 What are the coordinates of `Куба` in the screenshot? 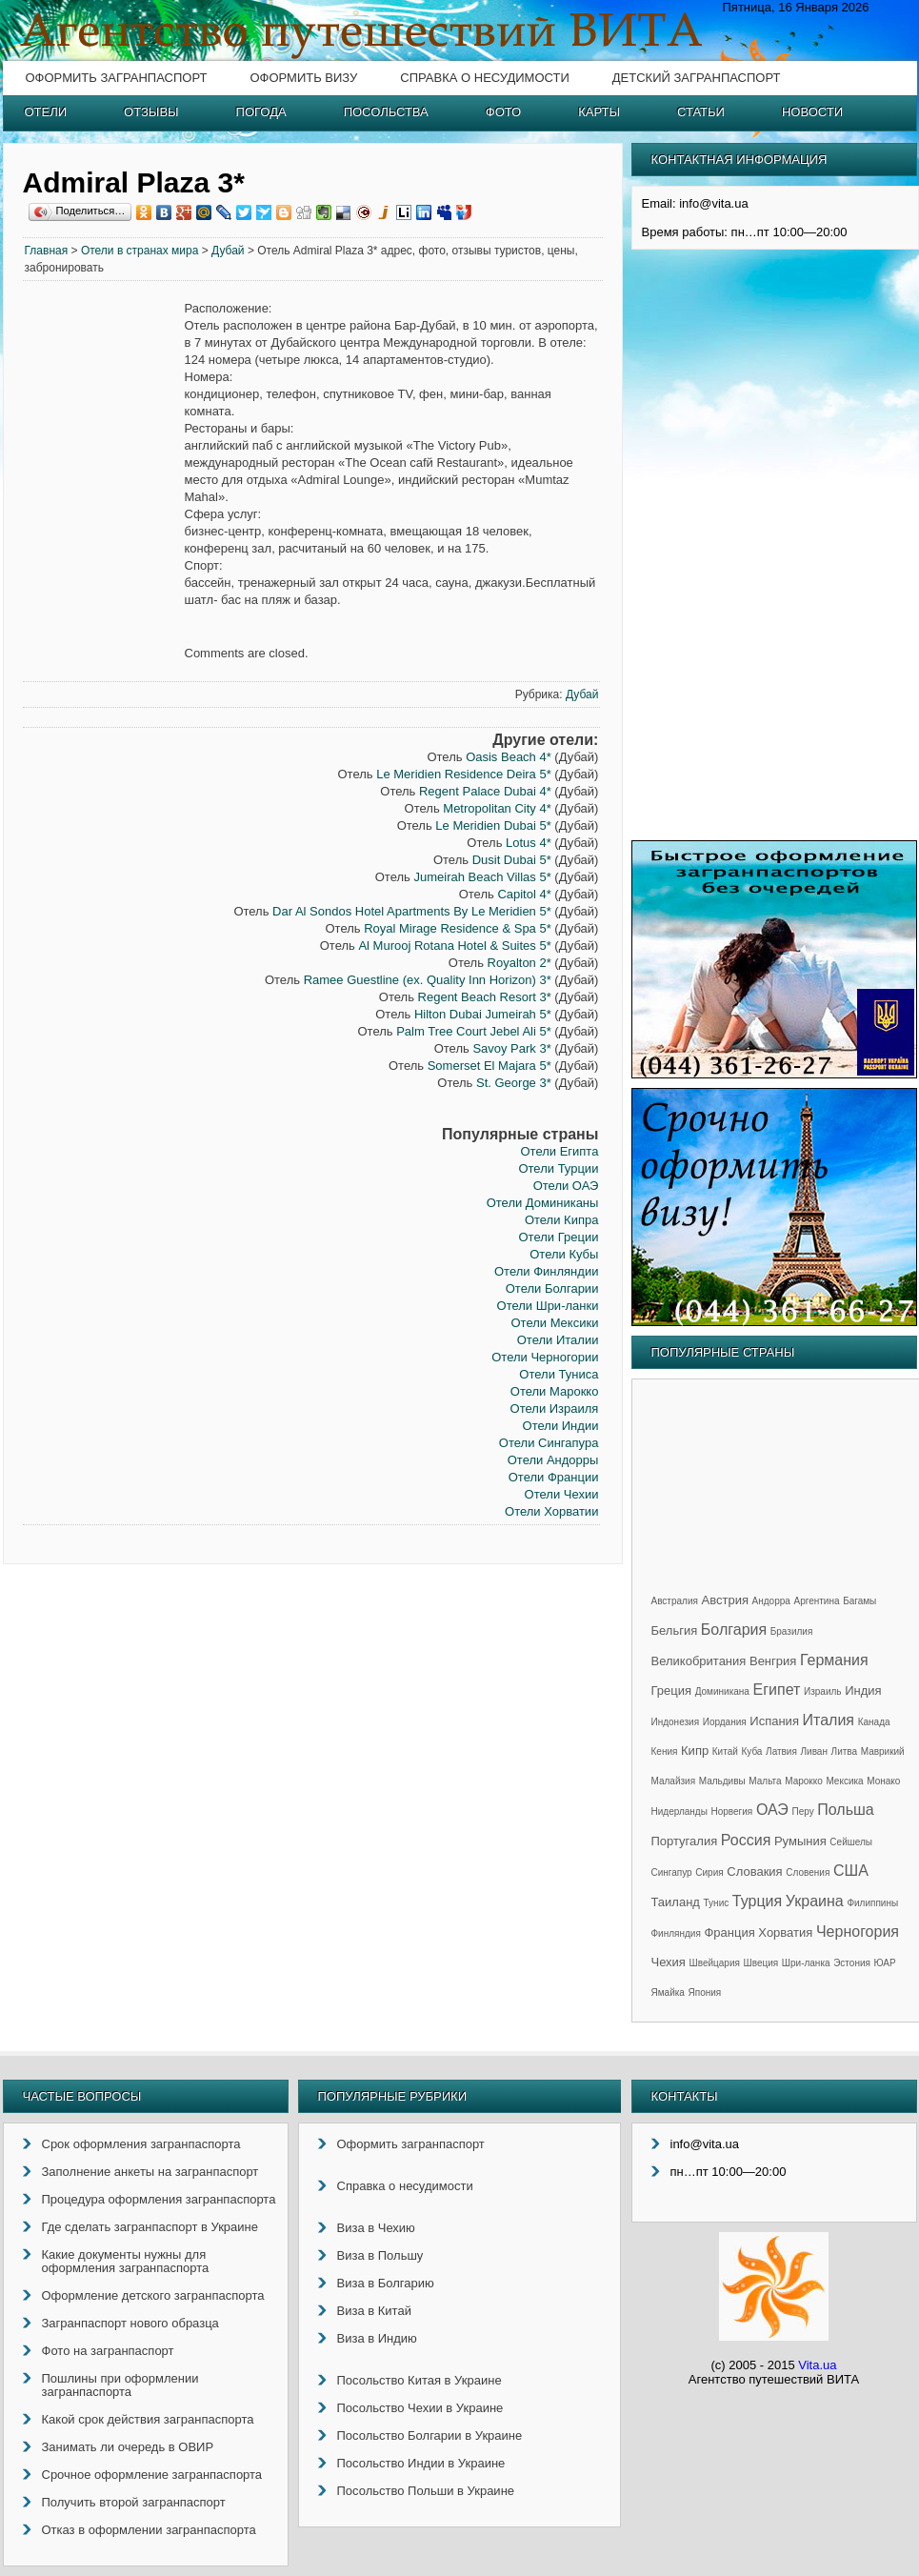 It's located at (751, 1751).